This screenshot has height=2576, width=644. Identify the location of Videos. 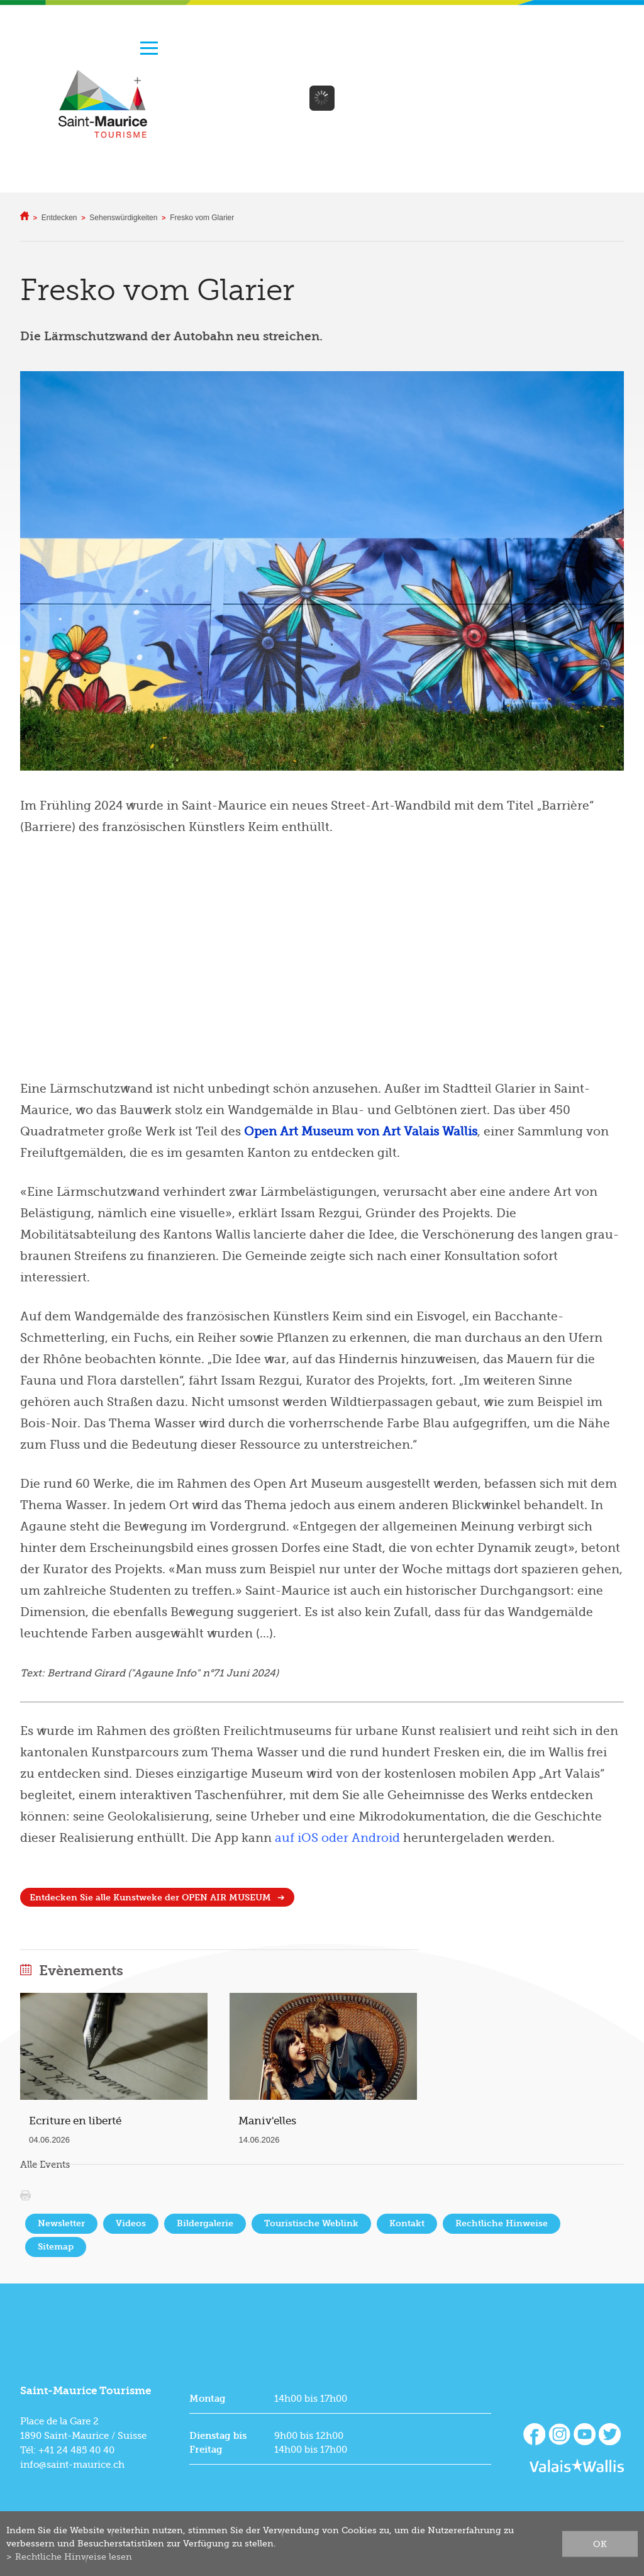
(131, 2223).